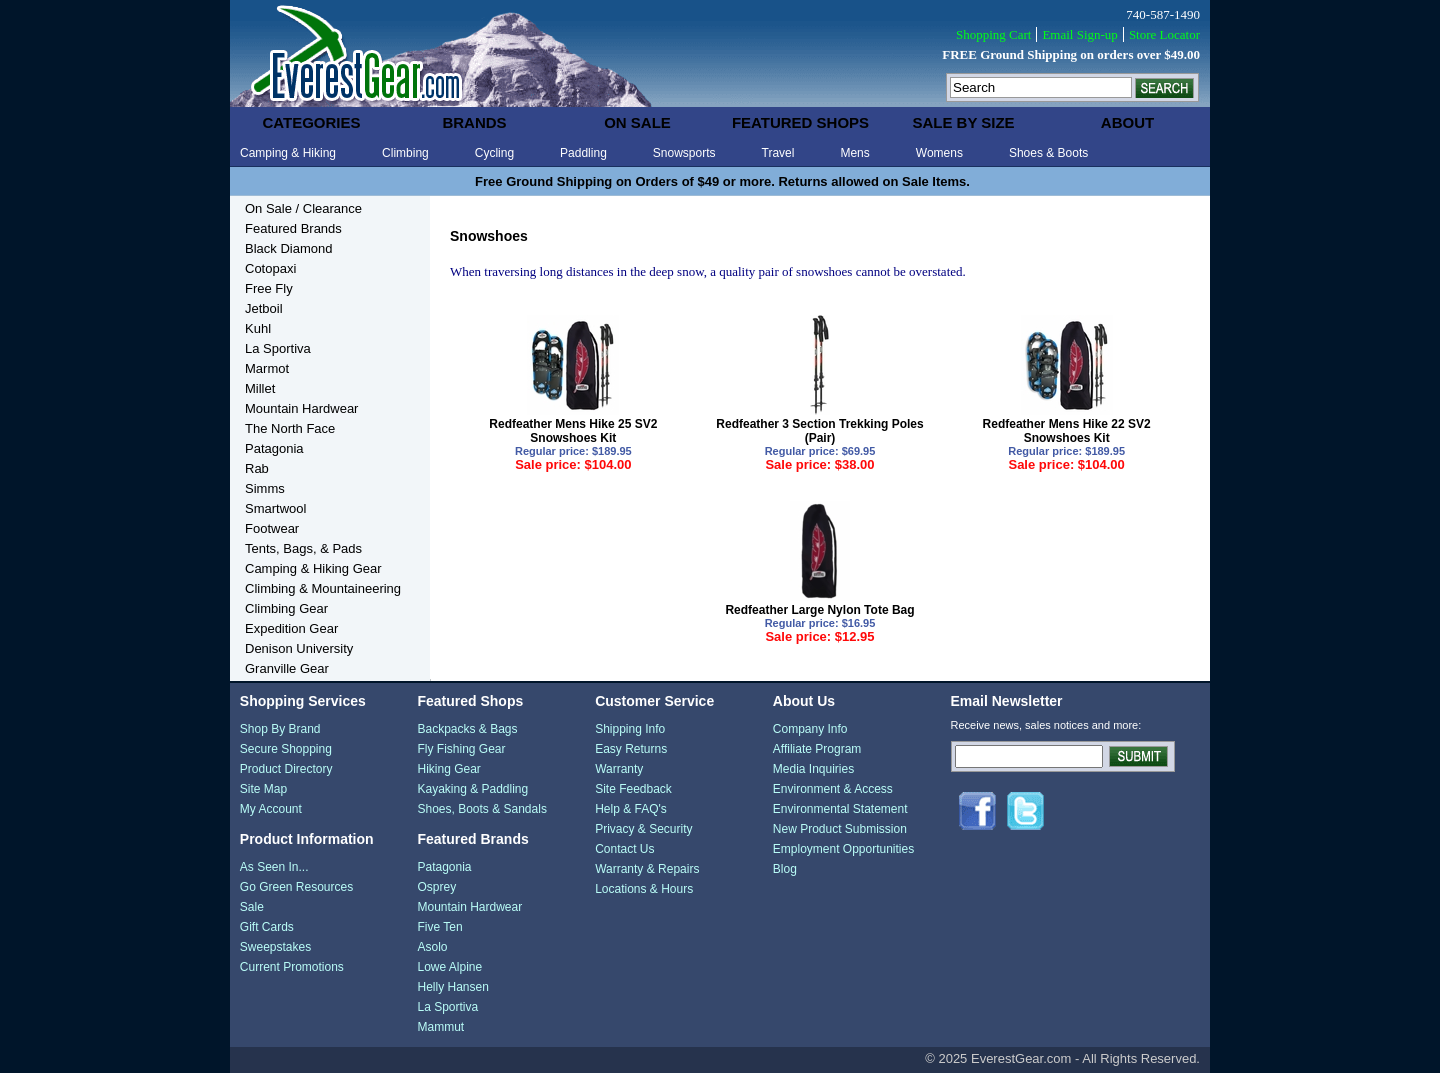 This screenshot has height=1073, width=1440. Describe the element at coordinates (461, 749) in the screenshot. I see `Fly Fishing Gear` at that location.